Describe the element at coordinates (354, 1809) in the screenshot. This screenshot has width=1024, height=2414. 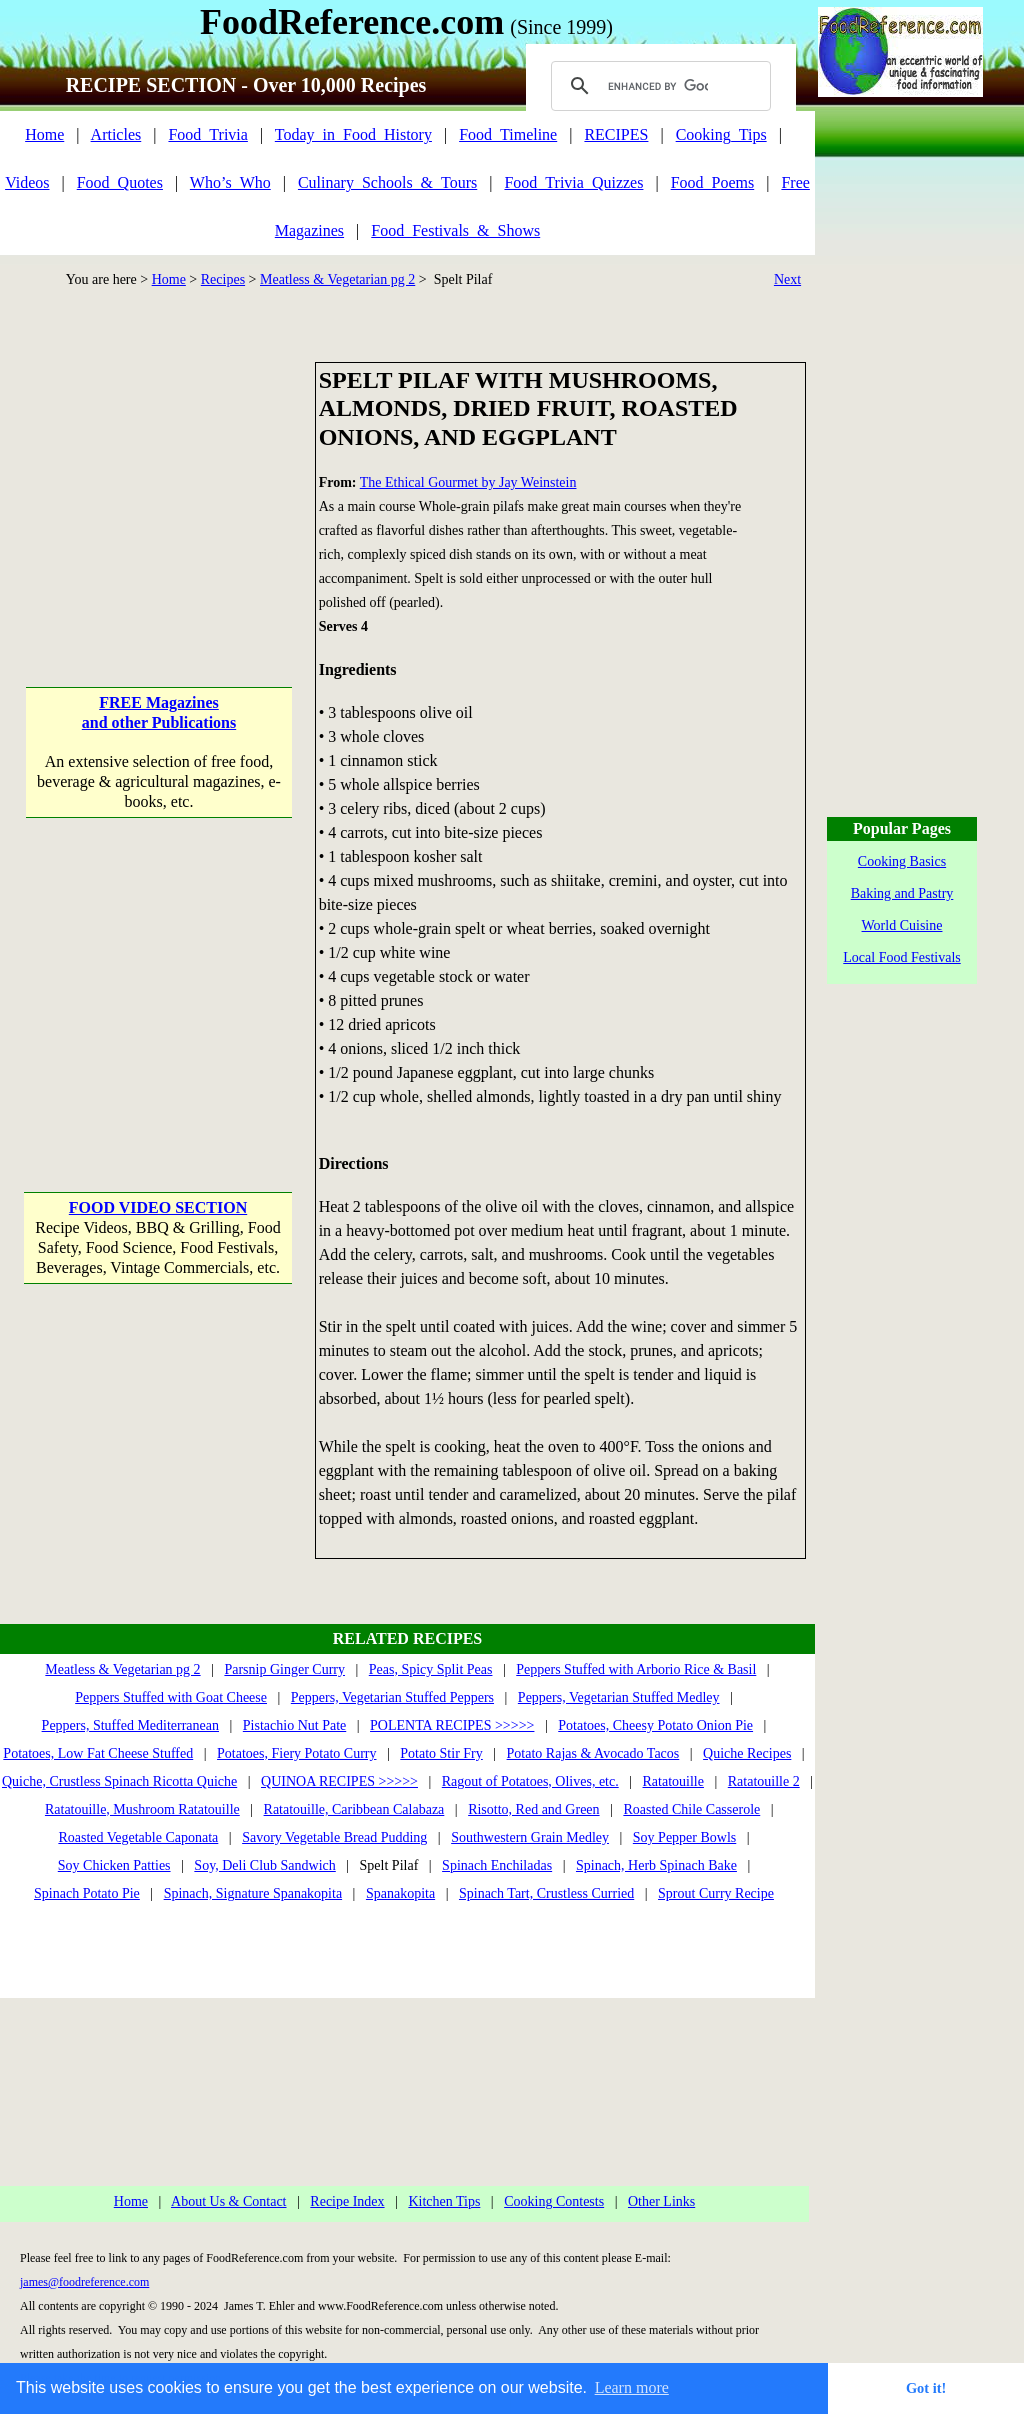
I see `Ratatouille, Caribbean Calabaza` at that location.